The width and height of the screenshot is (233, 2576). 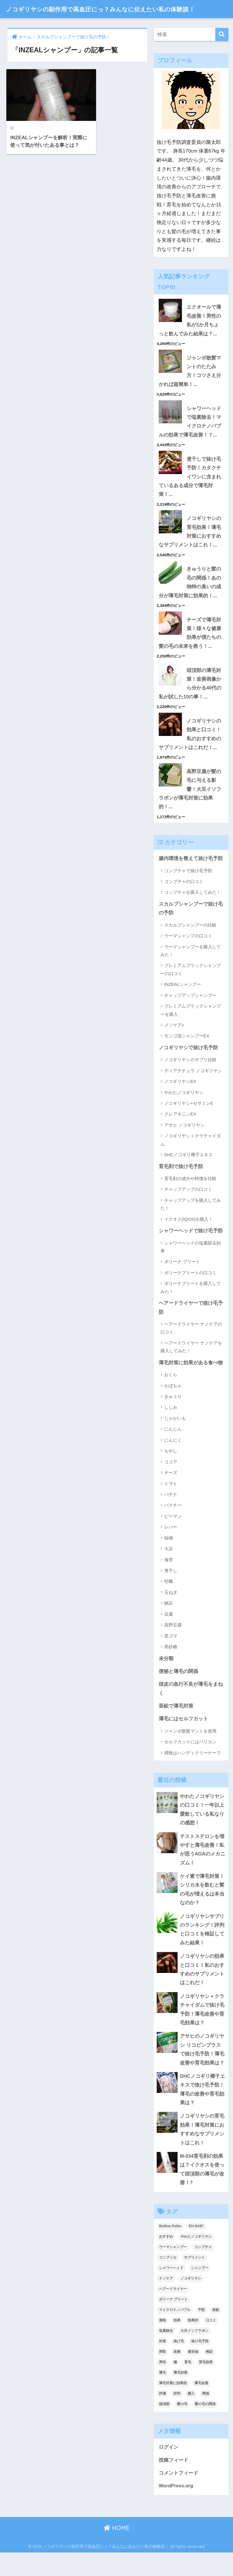 What do you see at coordinates (191, 2416) in the screenshot?
I see `購入 [購入 (2個の項目)]` at bounding box center [191, 2416].